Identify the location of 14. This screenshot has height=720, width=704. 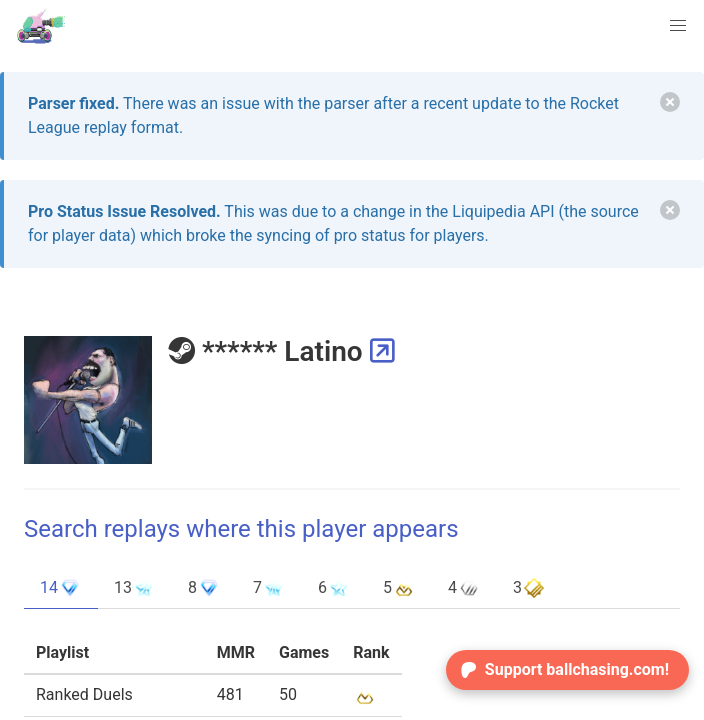
(61, 588).